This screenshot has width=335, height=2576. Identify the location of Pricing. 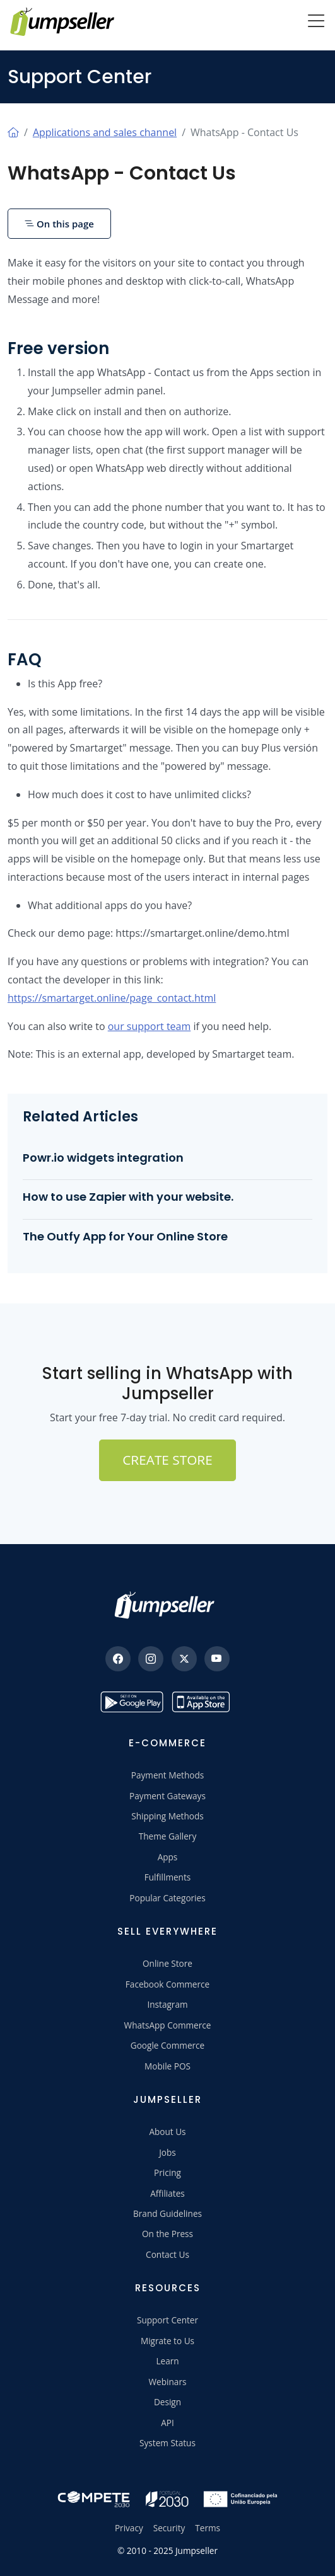
(167, 2172).